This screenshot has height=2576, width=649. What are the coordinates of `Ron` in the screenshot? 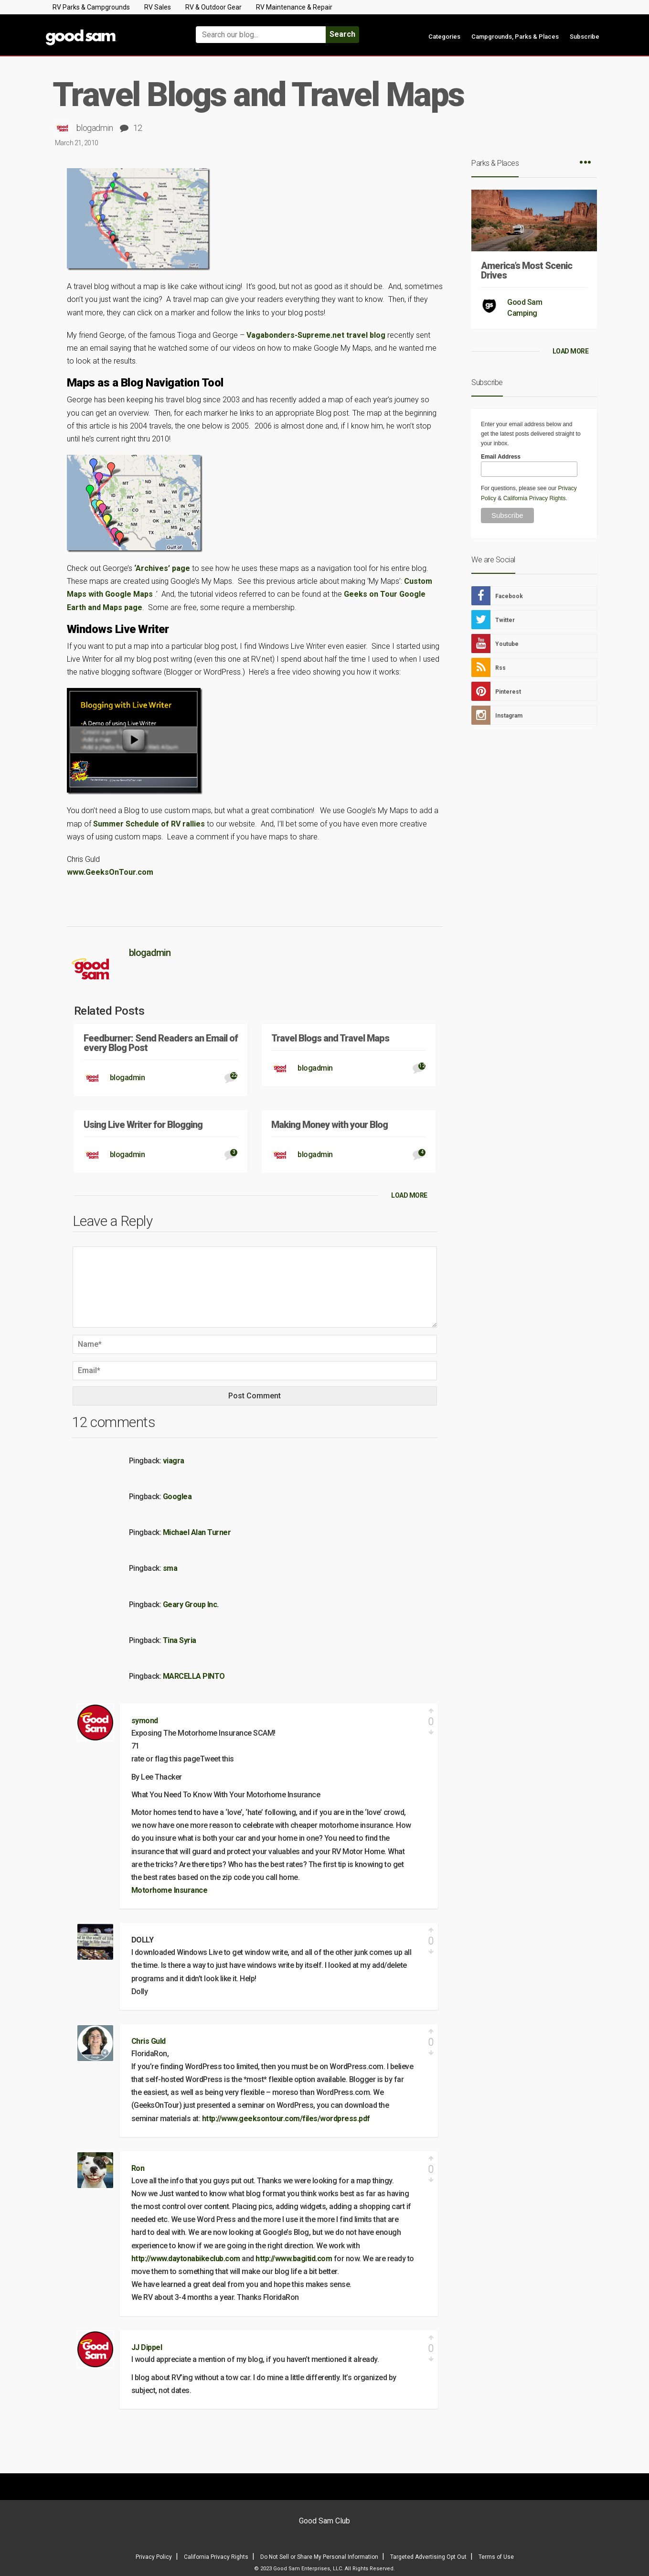 It's located at (138, 2168).